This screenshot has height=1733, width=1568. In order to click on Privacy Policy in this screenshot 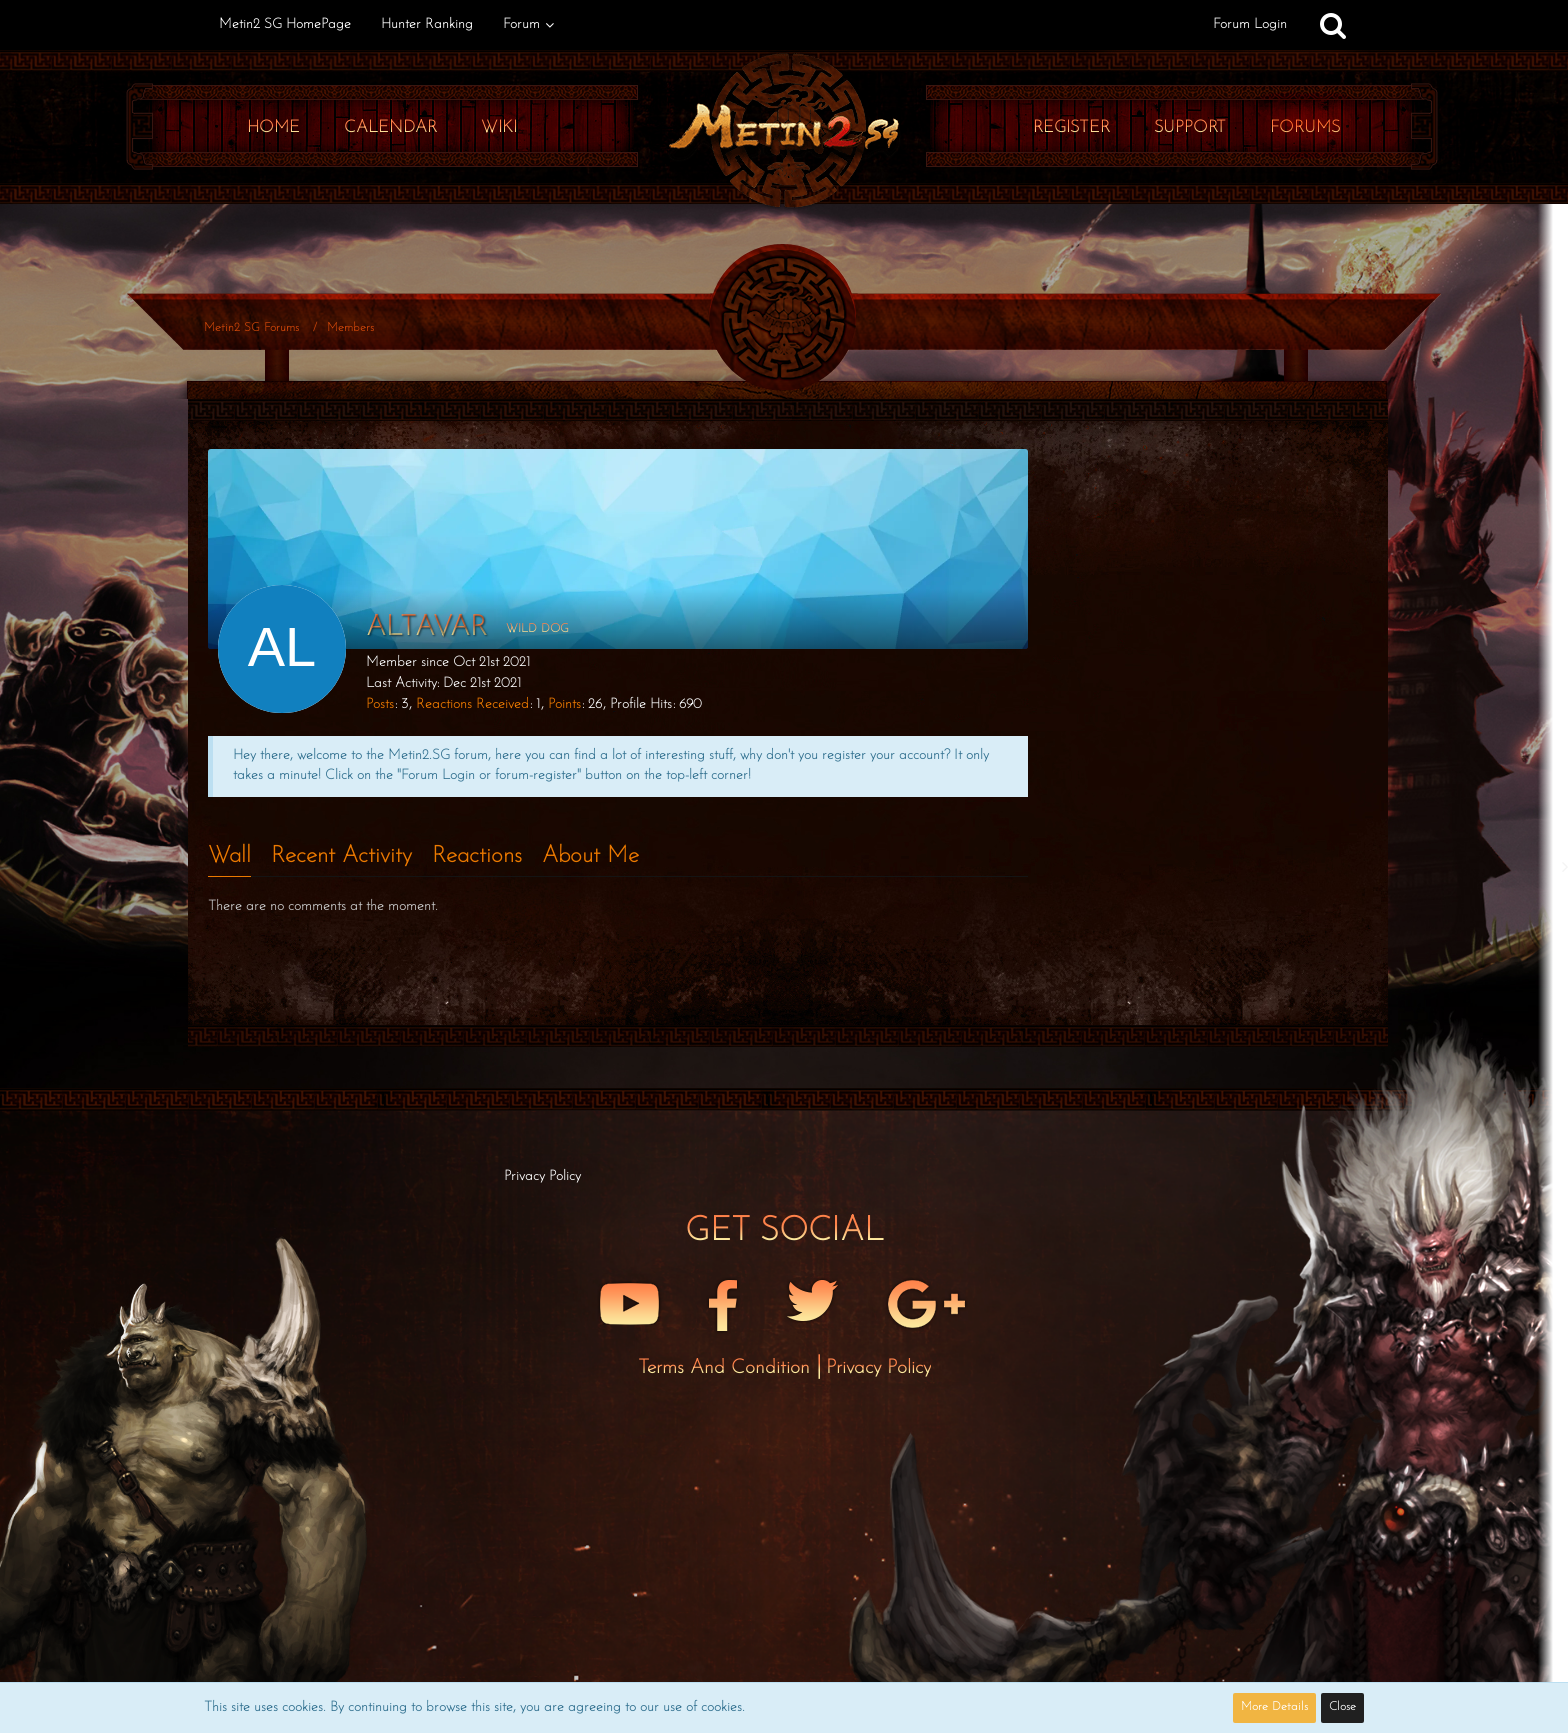, I will do `click(878, 1368)`.